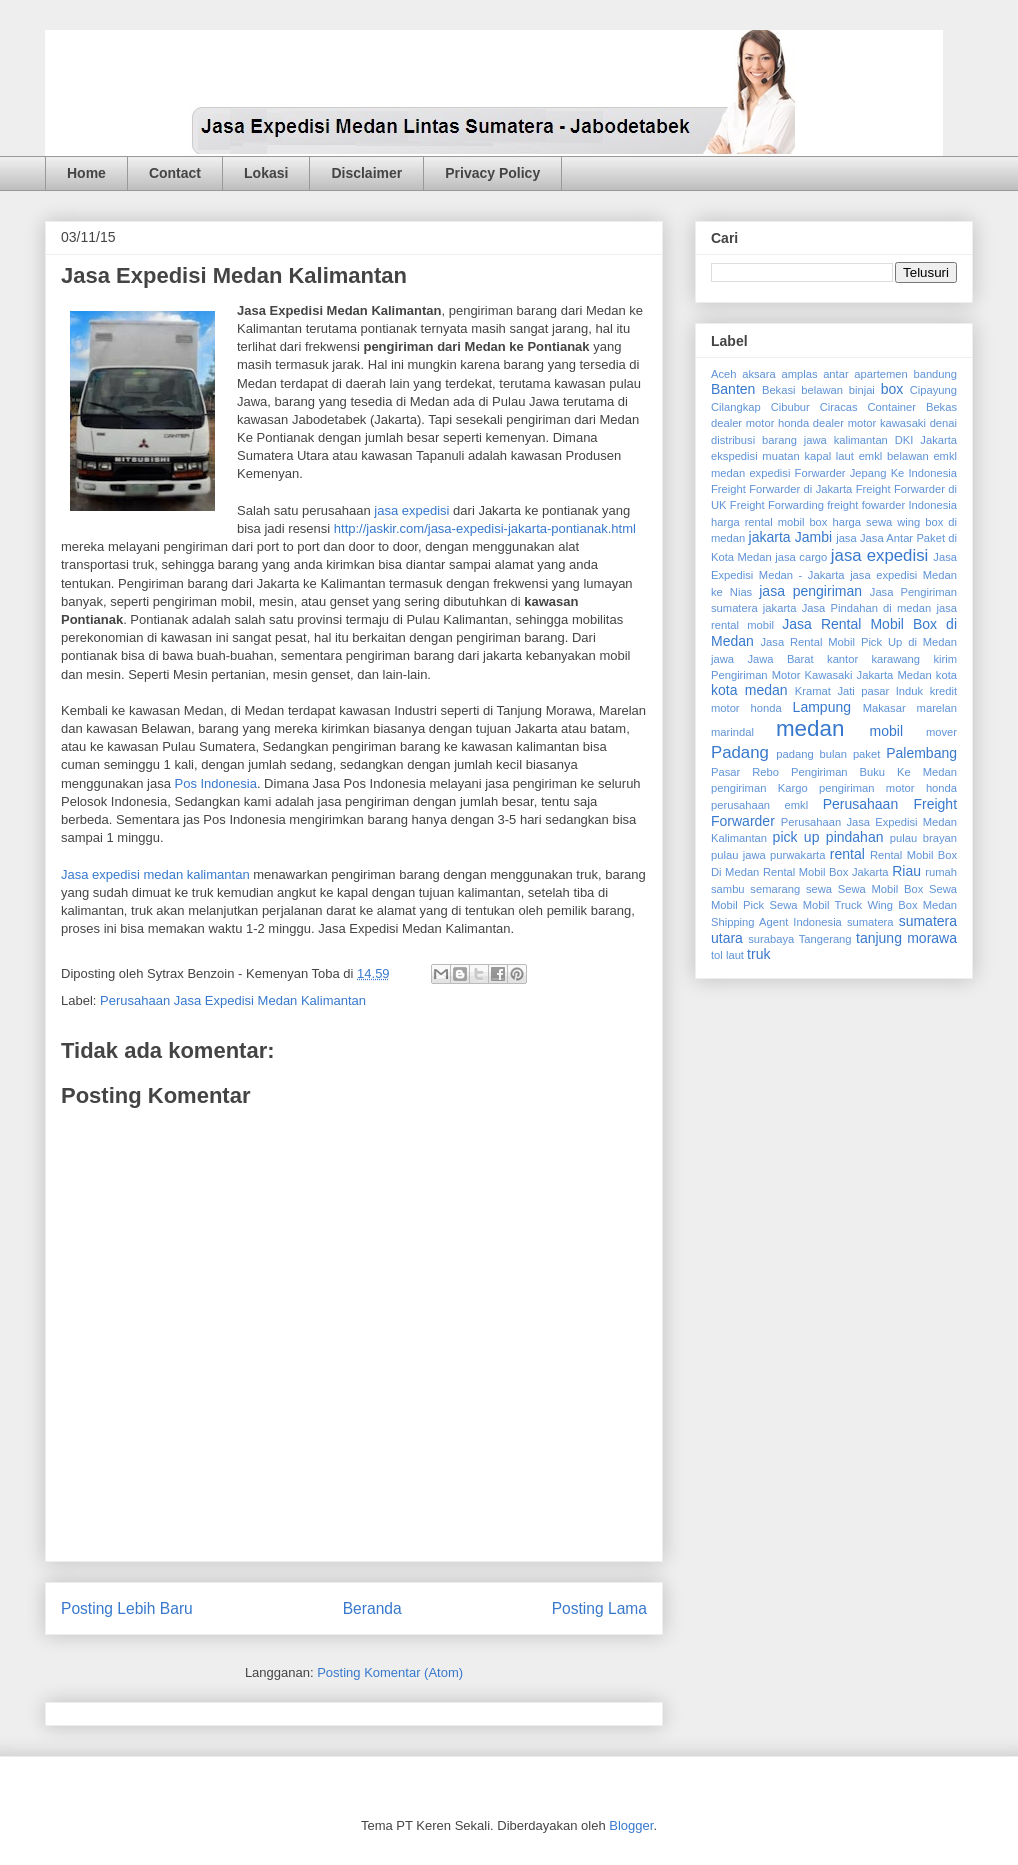 Image resolution: width=1018 pixels, height=1865 pixels. Describe the element at coordinates (874, 772) in the screenshot. I see `Pengiriman Buku Ke Medan` at that location.